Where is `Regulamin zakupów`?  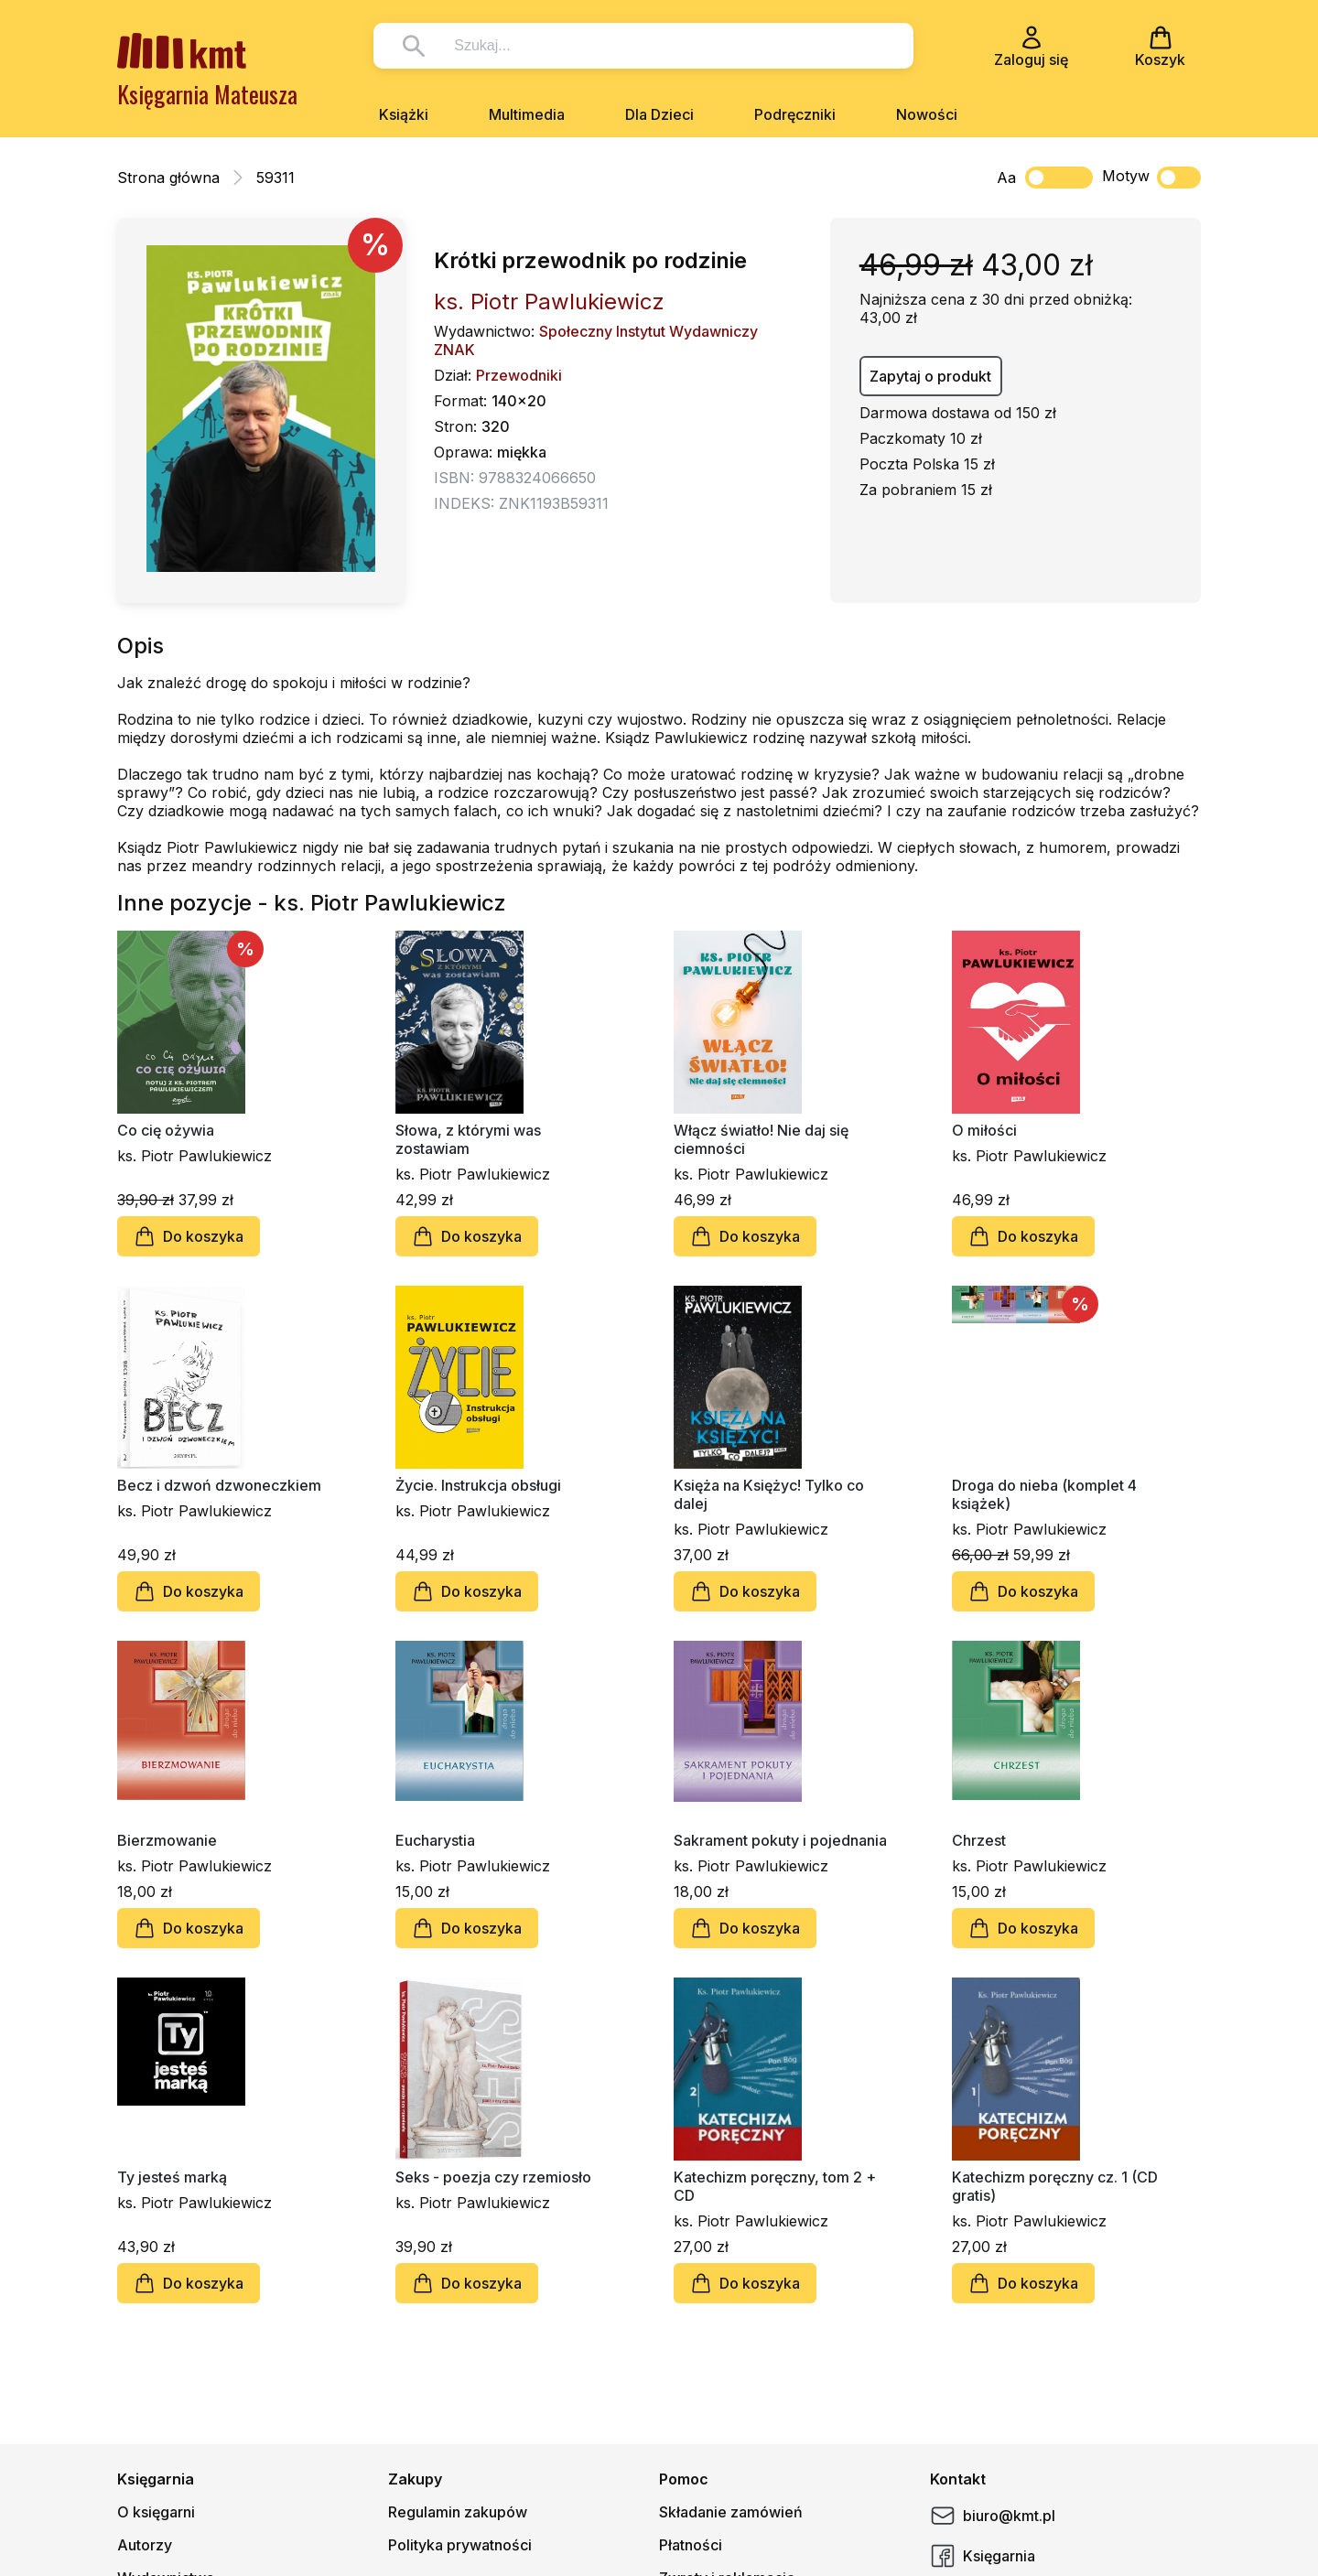 Regulamin zakupów is located at coordinates (457, 2512).